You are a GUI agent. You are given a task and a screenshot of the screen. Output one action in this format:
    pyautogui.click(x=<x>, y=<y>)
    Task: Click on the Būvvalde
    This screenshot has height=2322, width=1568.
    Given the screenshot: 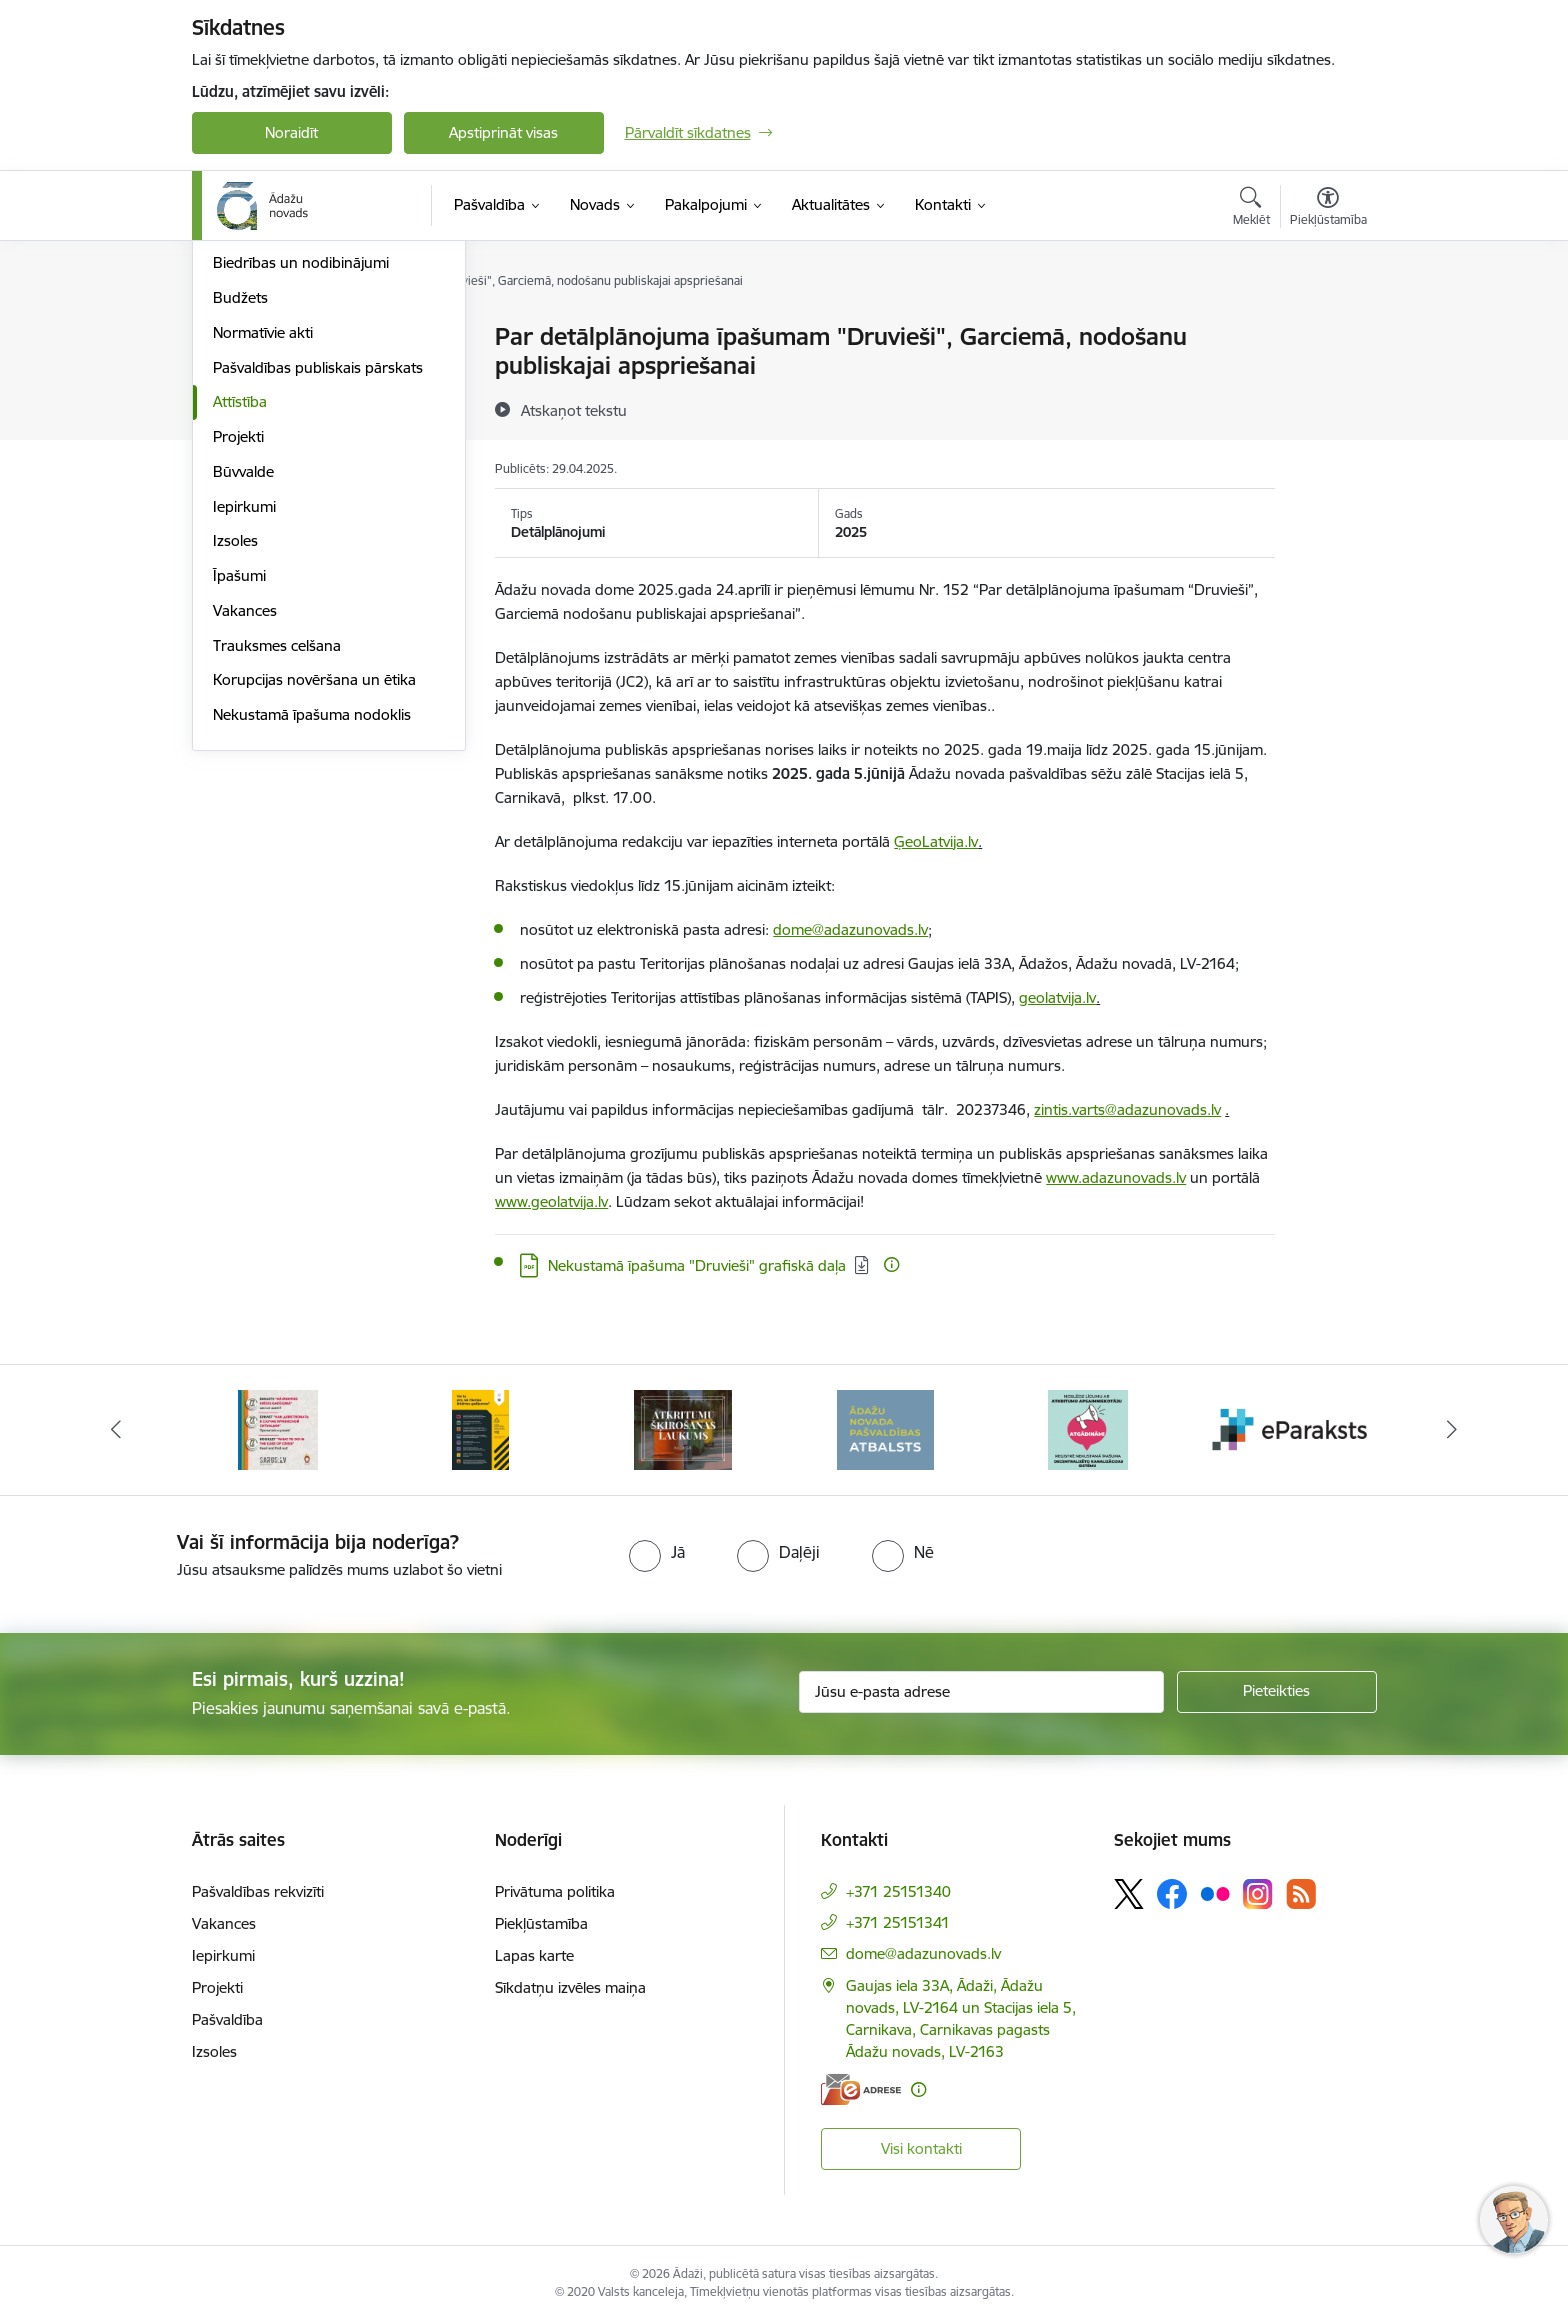 What is the action you would take?
    pyautogui.click(x=243, y=685)
    